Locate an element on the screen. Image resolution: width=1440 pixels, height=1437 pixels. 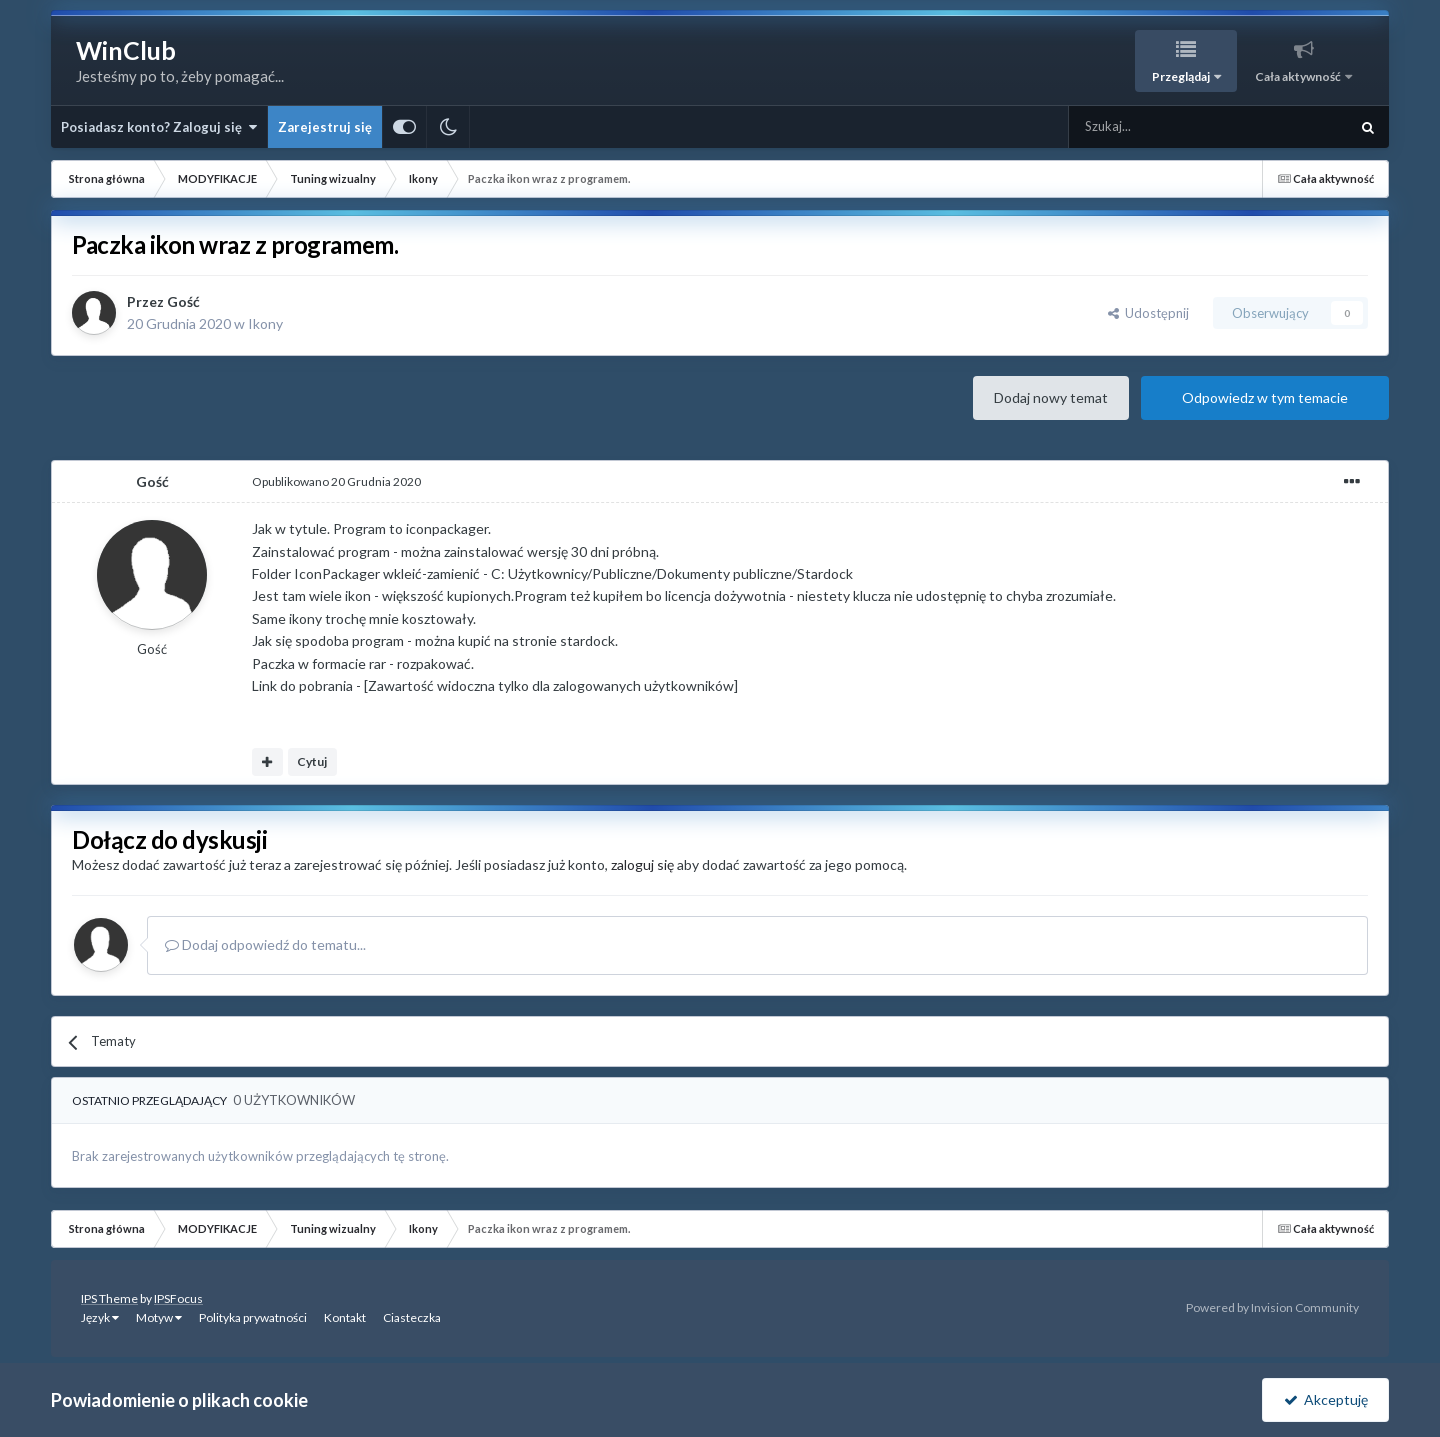
Język is located at coordinates (100, 1317).